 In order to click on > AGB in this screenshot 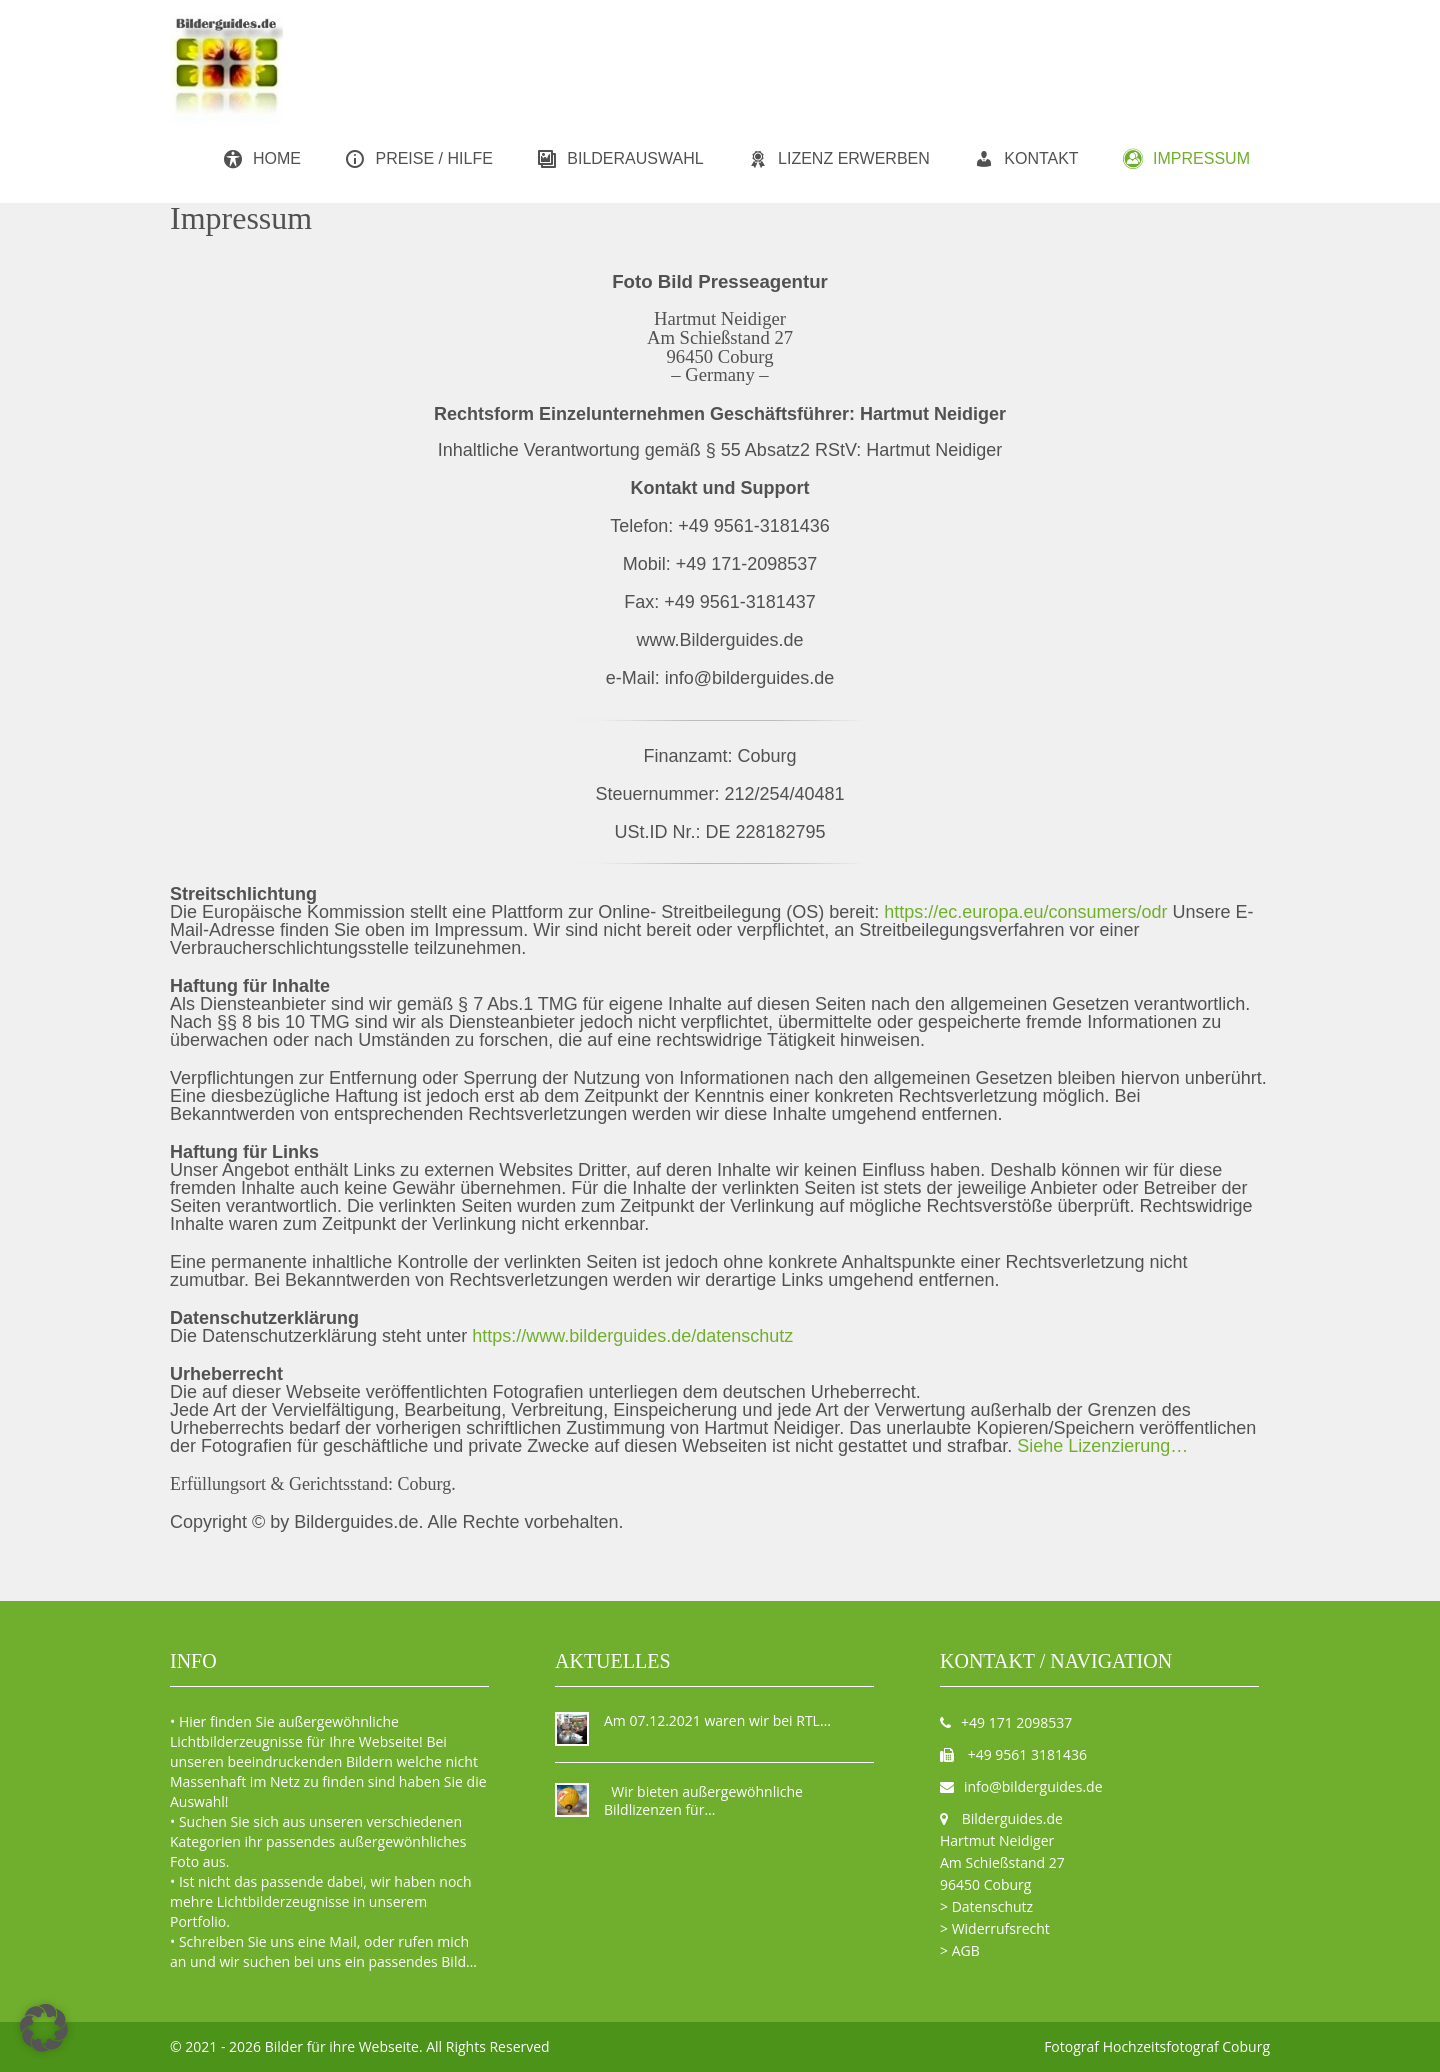, I will do `click(960, 1950)`.